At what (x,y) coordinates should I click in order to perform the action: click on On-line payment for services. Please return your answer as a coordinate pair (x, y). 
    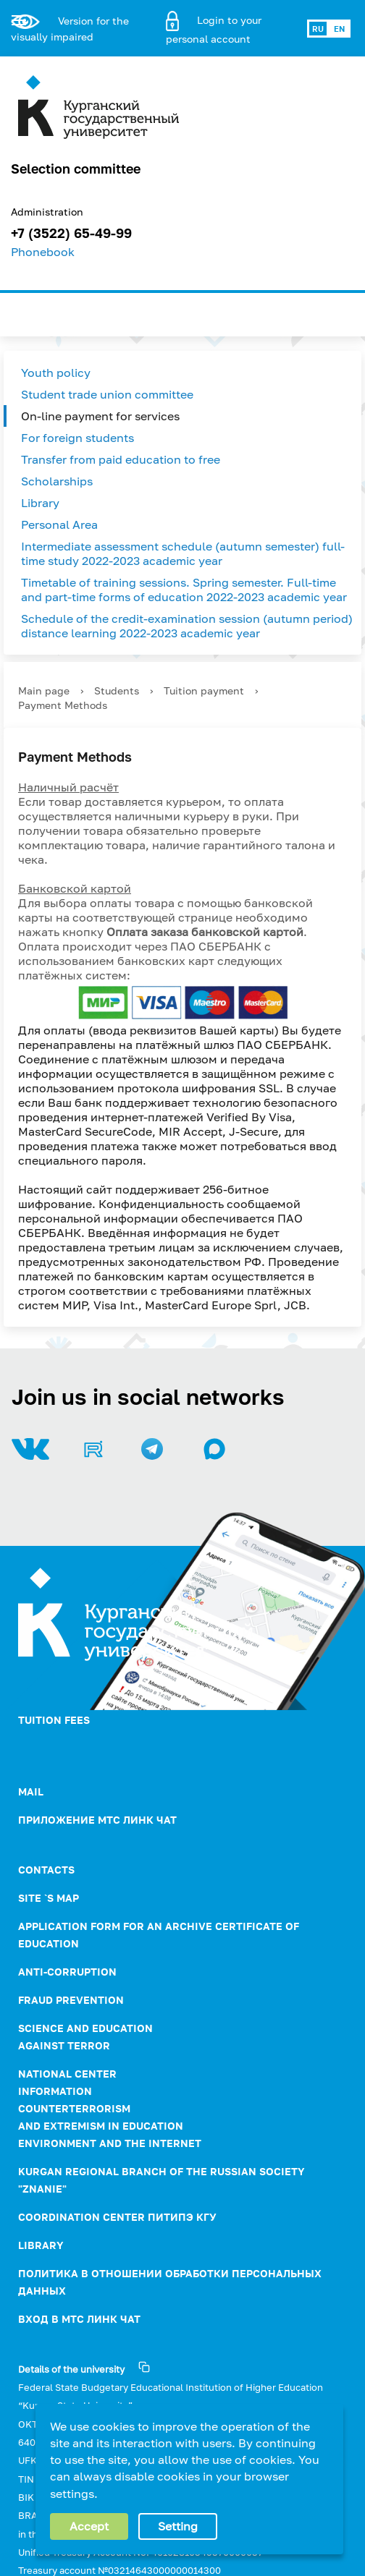
    Looking at the image, I should click on (100, 416).